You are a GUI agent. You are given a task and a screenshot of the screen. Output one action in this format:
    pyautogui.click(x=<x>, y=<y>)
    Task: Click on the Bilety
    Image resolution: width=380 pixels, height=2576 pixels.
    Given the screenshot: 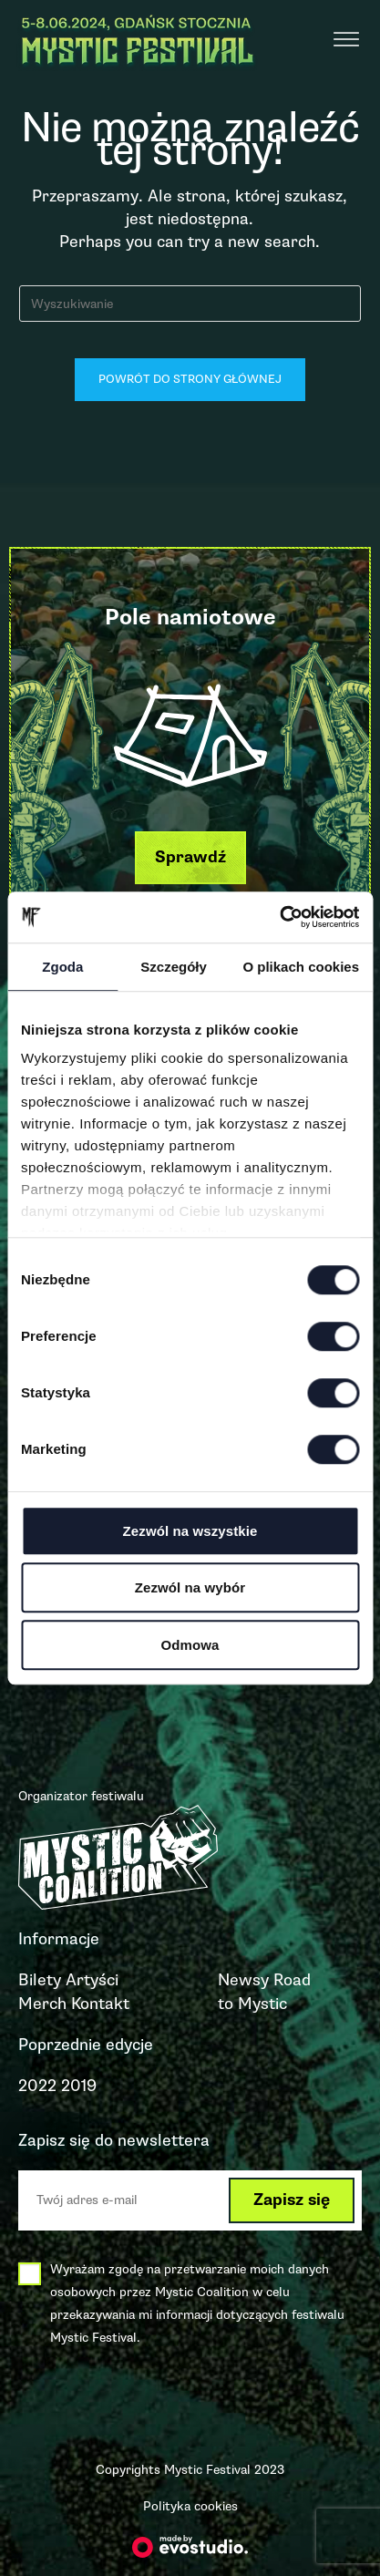 What is the action you would take?
    pyautogui.click(x=39, y=1980)
    